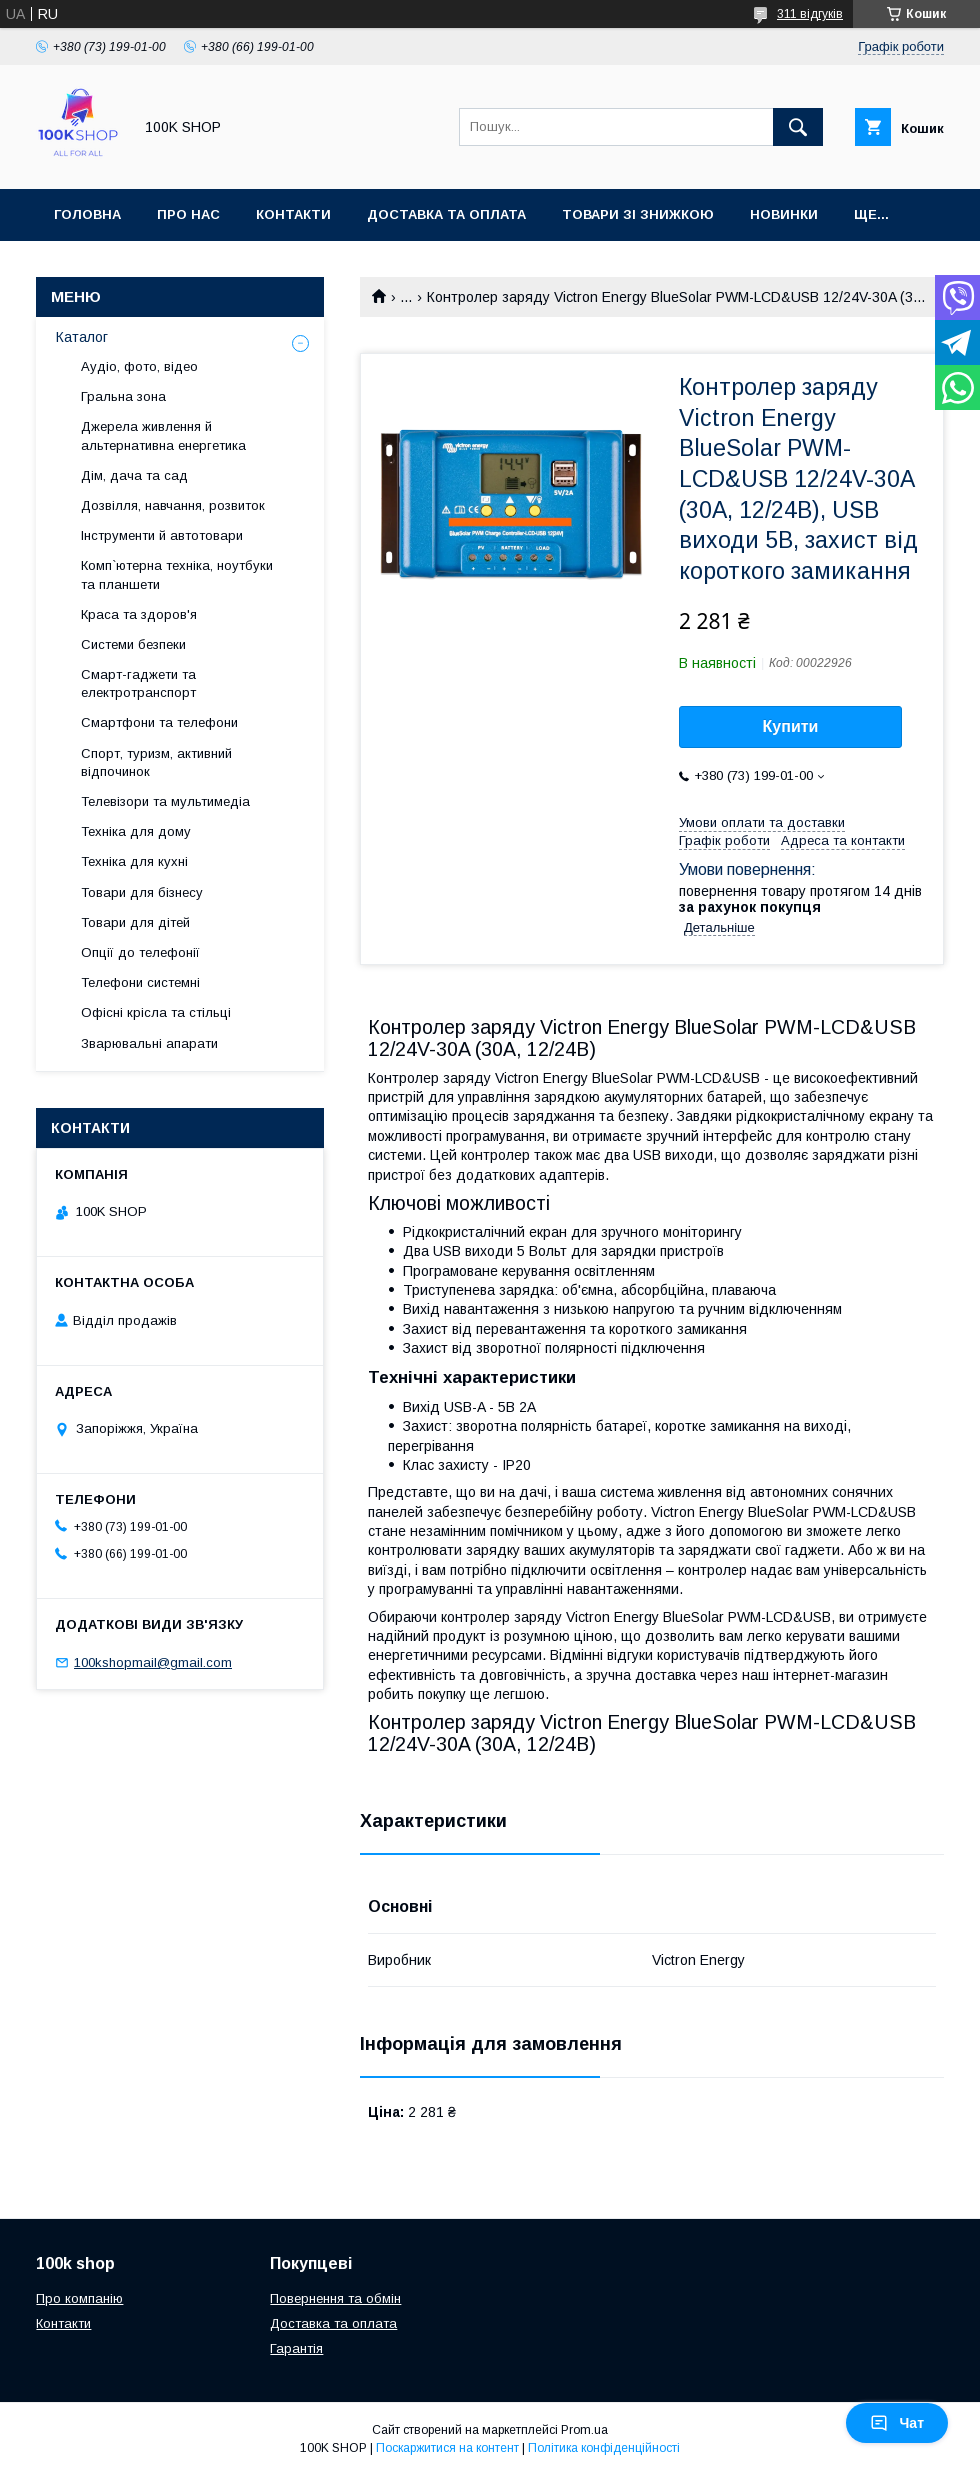 This screenshot has width=980, height=2475. I want to click on Купити, so click(791, 726).